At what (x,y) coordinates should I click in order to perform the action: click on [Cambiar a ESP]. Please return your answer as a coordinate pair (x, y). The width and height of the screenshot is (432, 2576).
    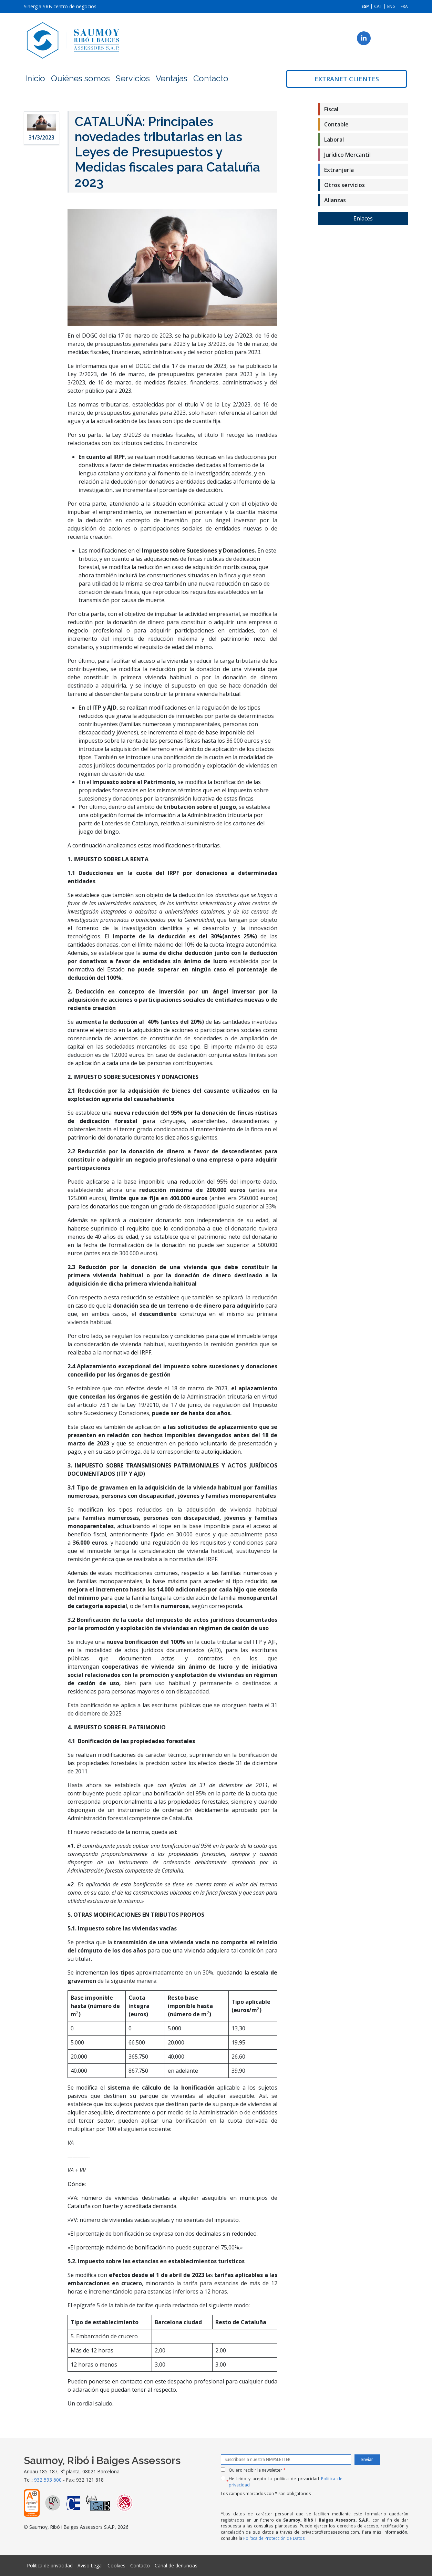
    Looking at the image, I should click on (365, 6).